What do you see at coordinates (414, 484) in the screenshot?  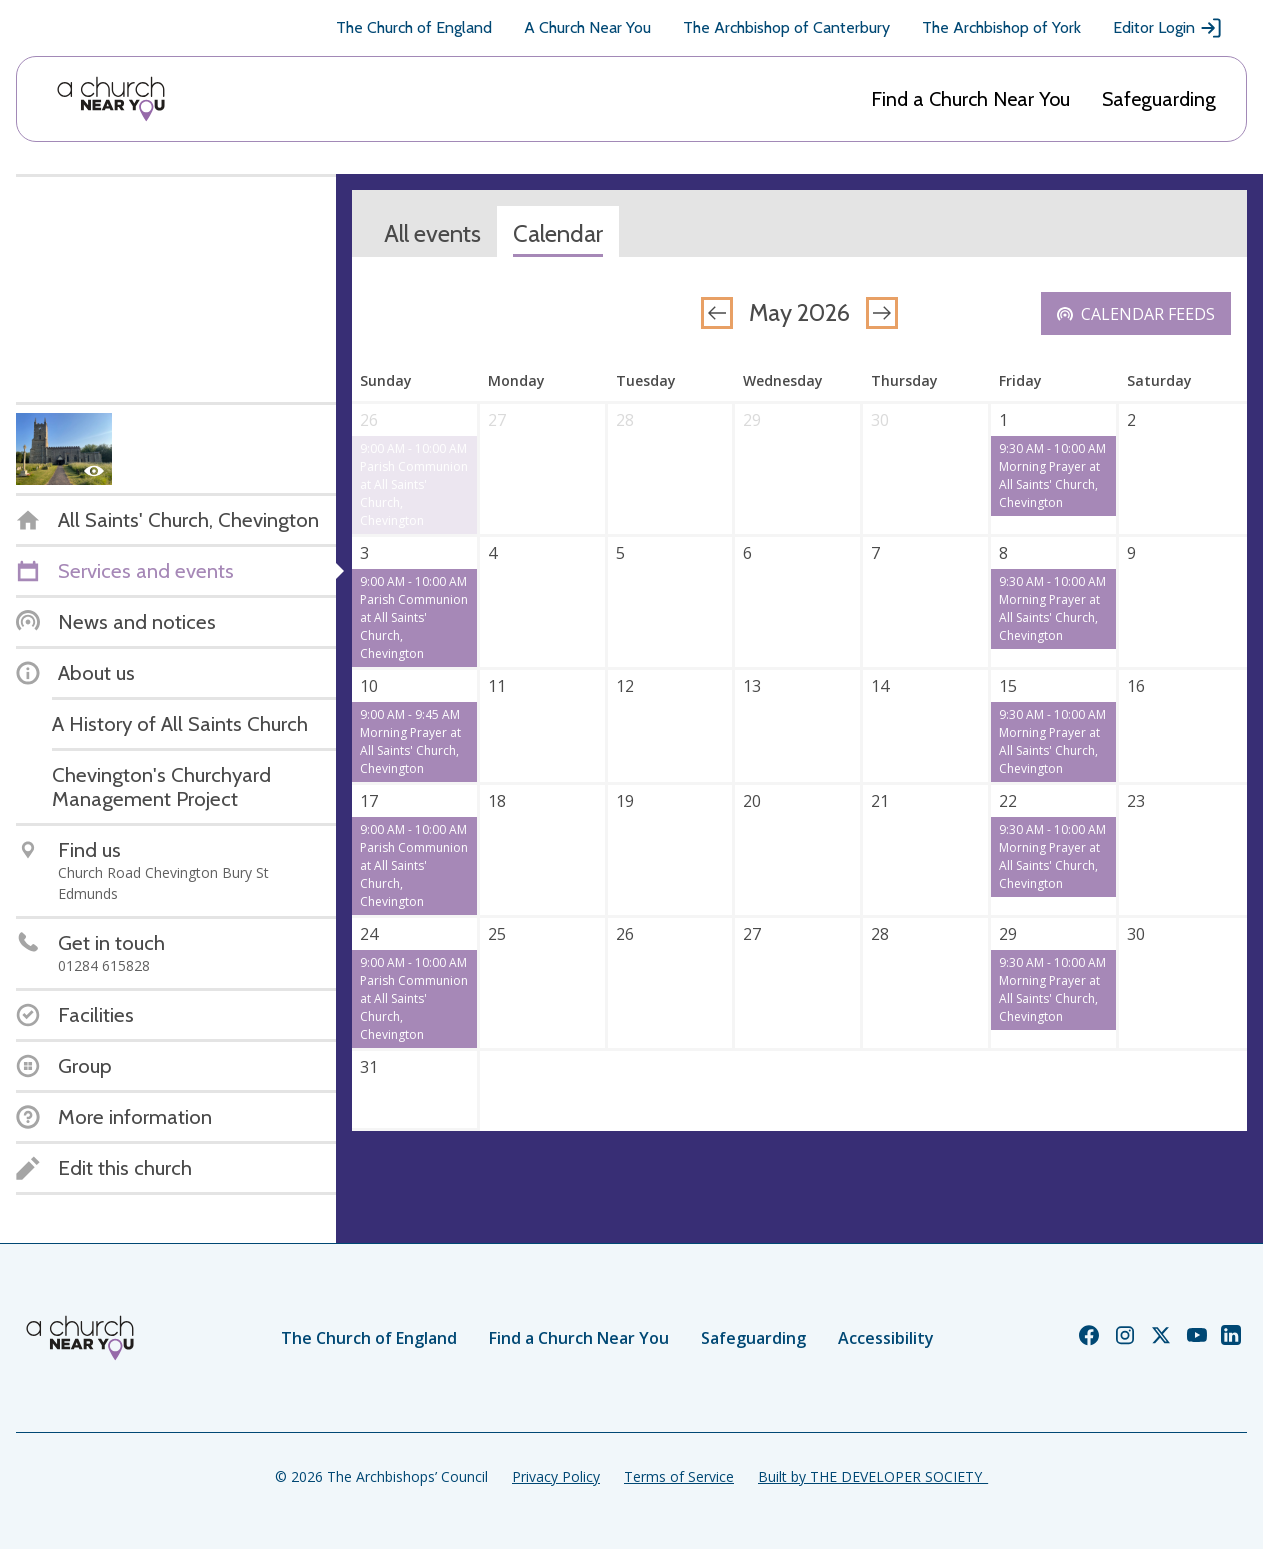 I see `9:00 AM - 10:00 AM Parish Communion at All Saints' Church, Chevington` at bounding box center [414, 484].